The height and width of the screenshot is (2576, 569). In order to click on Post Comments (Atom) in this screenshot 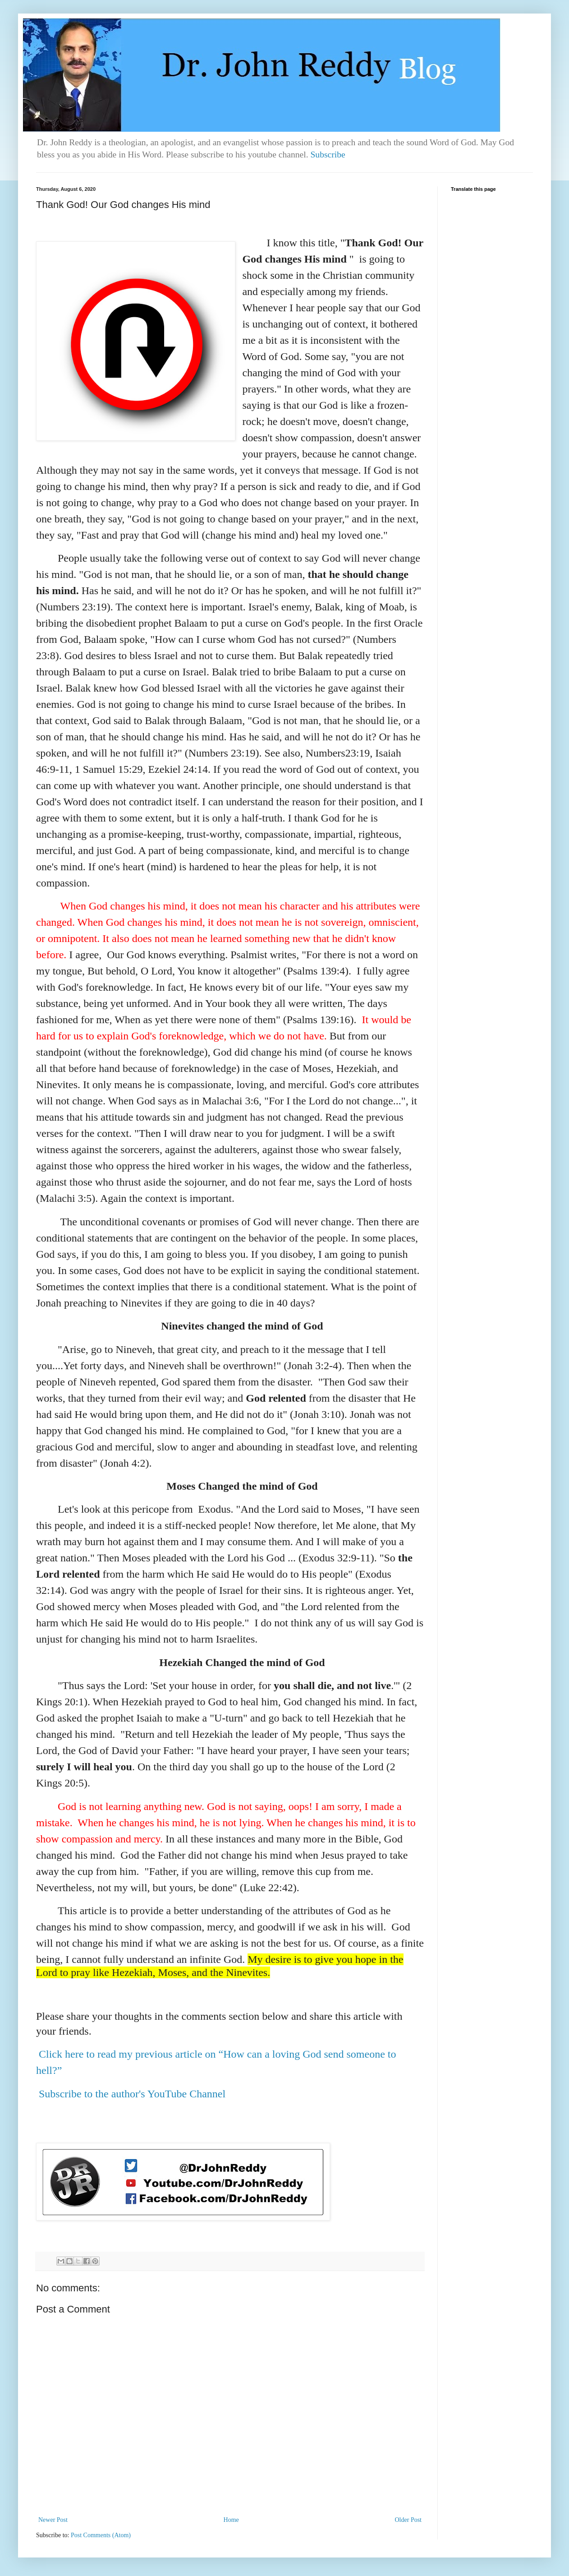, I will do `click(101, 2535)`.